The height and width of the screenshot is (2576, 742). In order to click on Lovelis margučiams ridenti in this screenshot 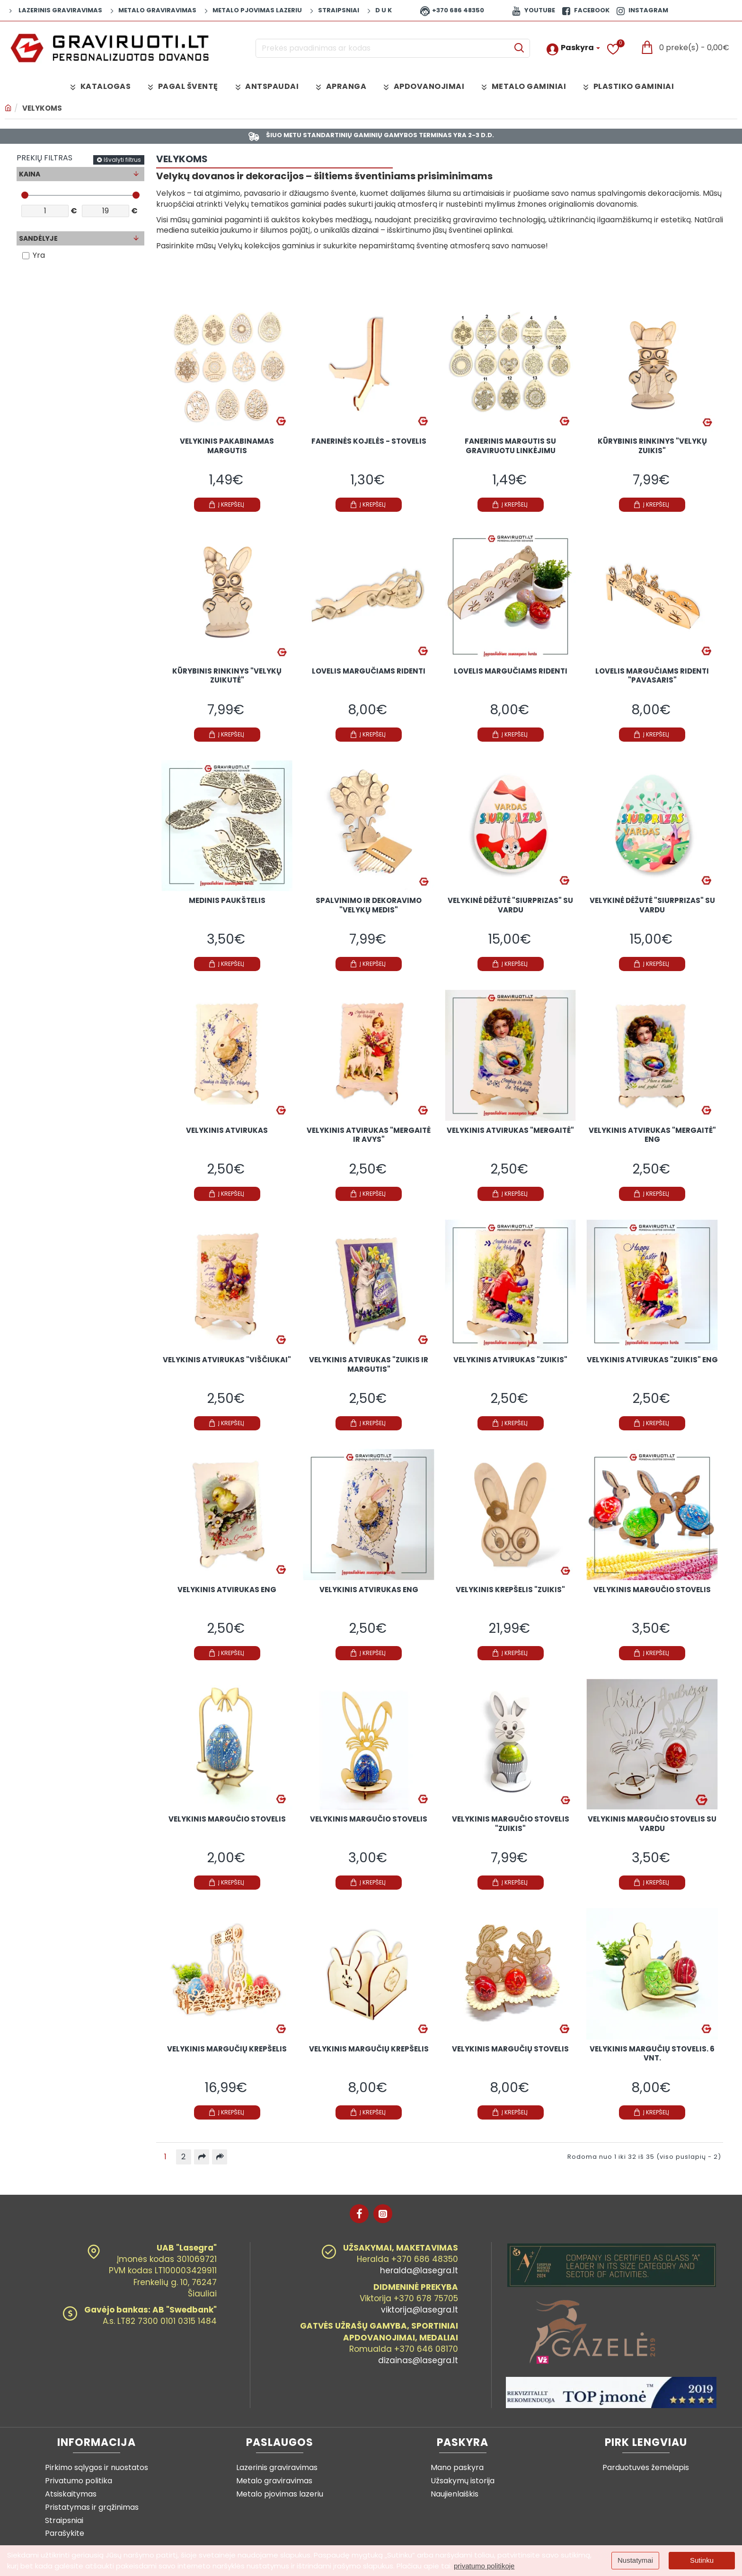, I will do `click(368, 678)`.